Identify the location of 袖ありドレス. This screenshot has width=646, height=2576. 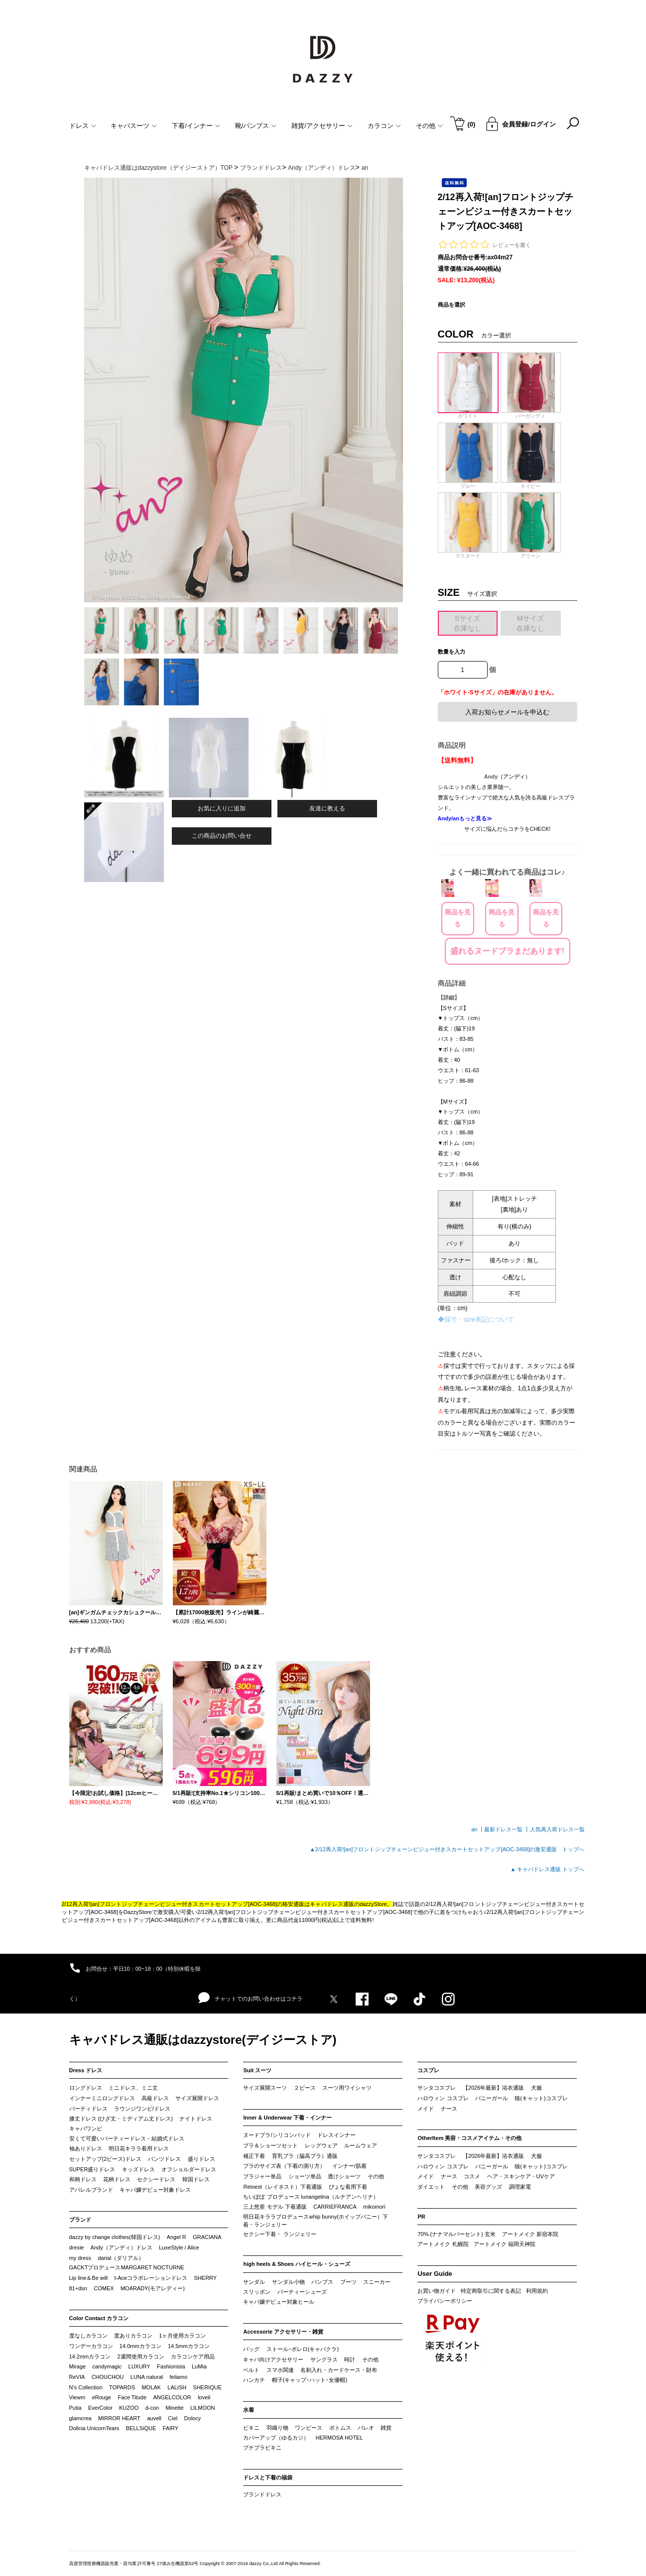
(85, 2148).